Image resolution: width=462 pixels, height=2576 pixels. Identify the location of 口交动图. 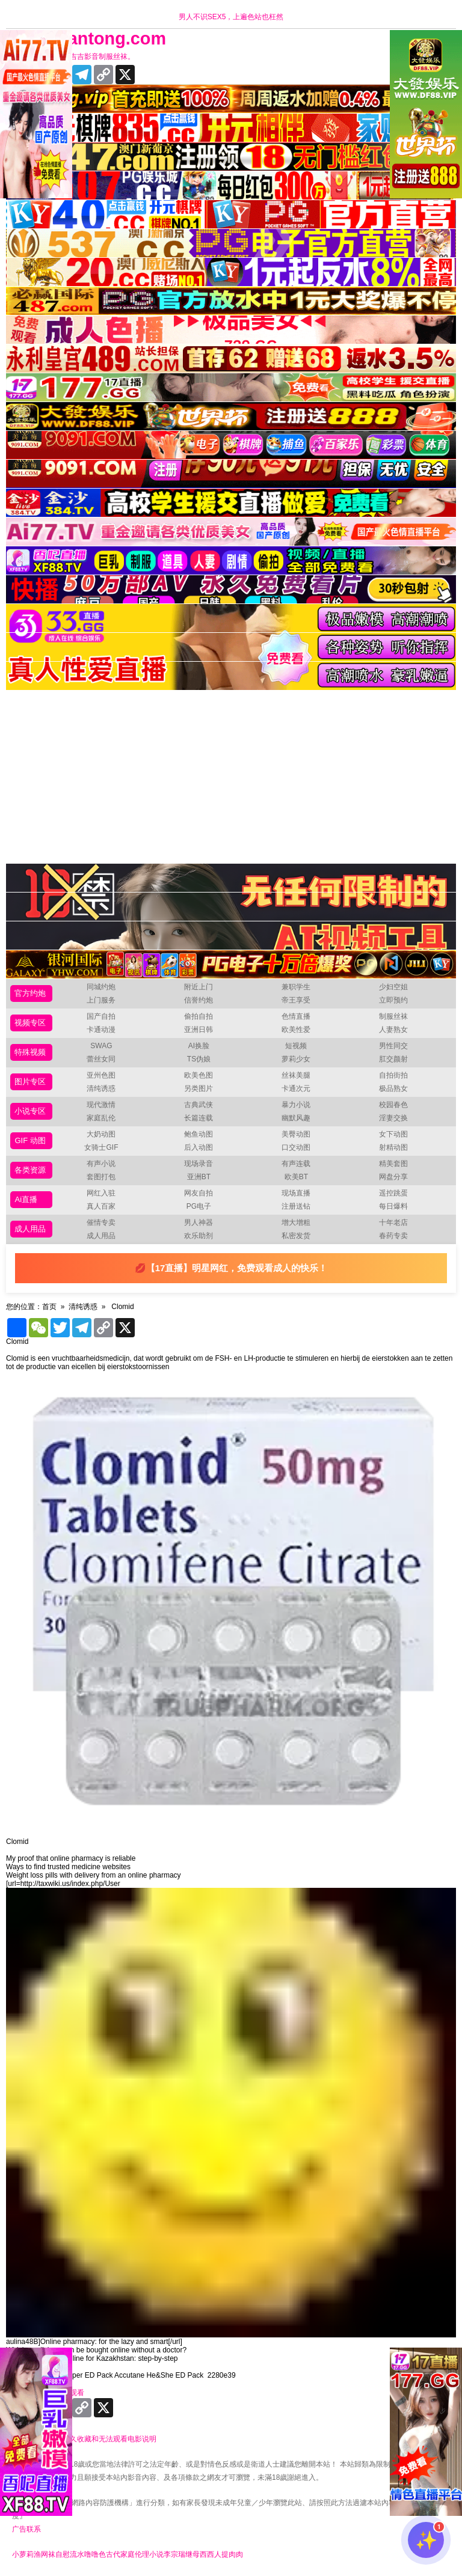
(296, 1147).